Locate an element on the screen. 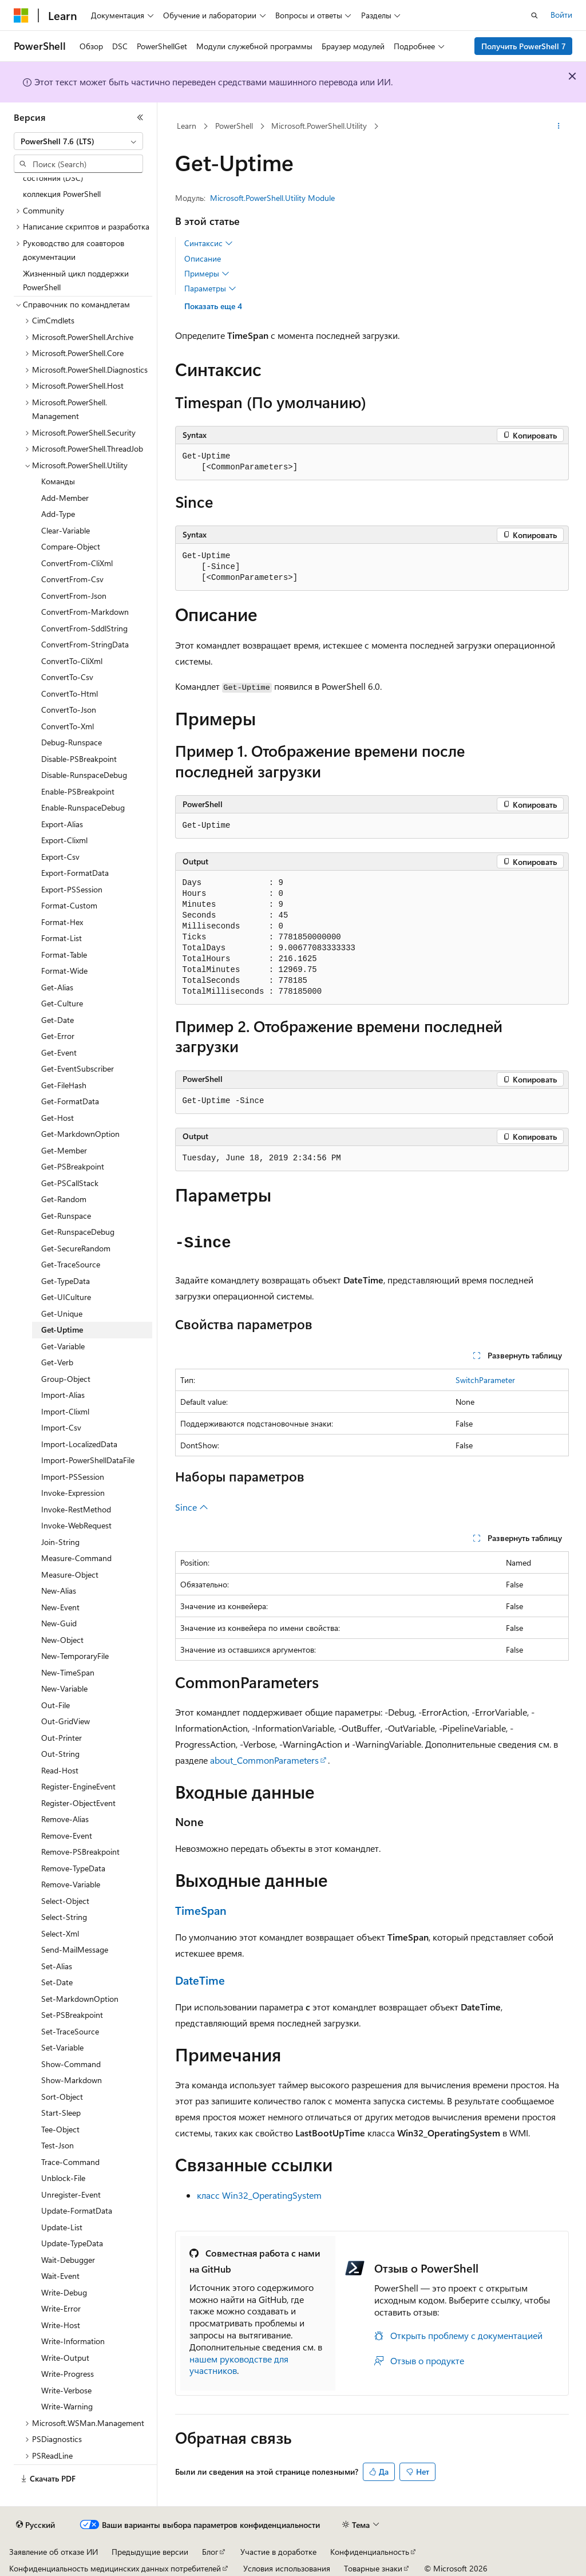 Image resolution: width=586 pixels, height=2576 pixels. Read-Host [treeitem] is located at coordinates (59, 1770).